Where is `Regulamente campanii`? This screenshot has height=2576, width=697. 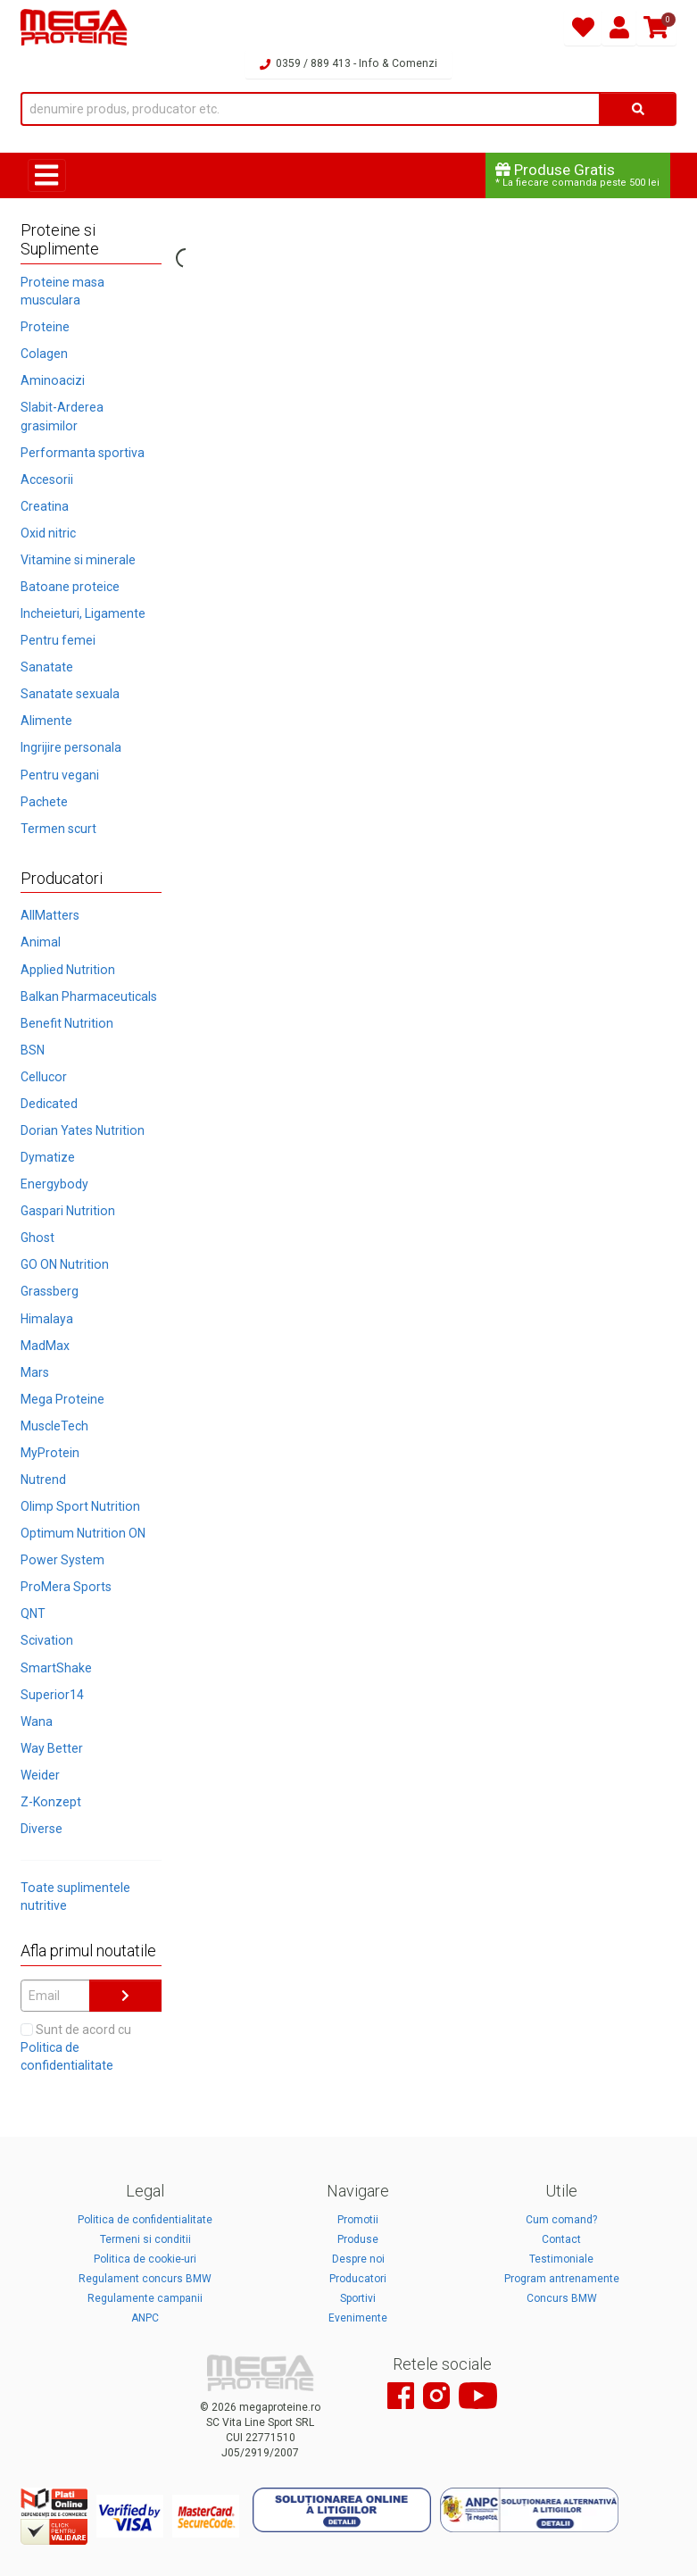
Regulamente campanii is located at coordinates (145, 2298).